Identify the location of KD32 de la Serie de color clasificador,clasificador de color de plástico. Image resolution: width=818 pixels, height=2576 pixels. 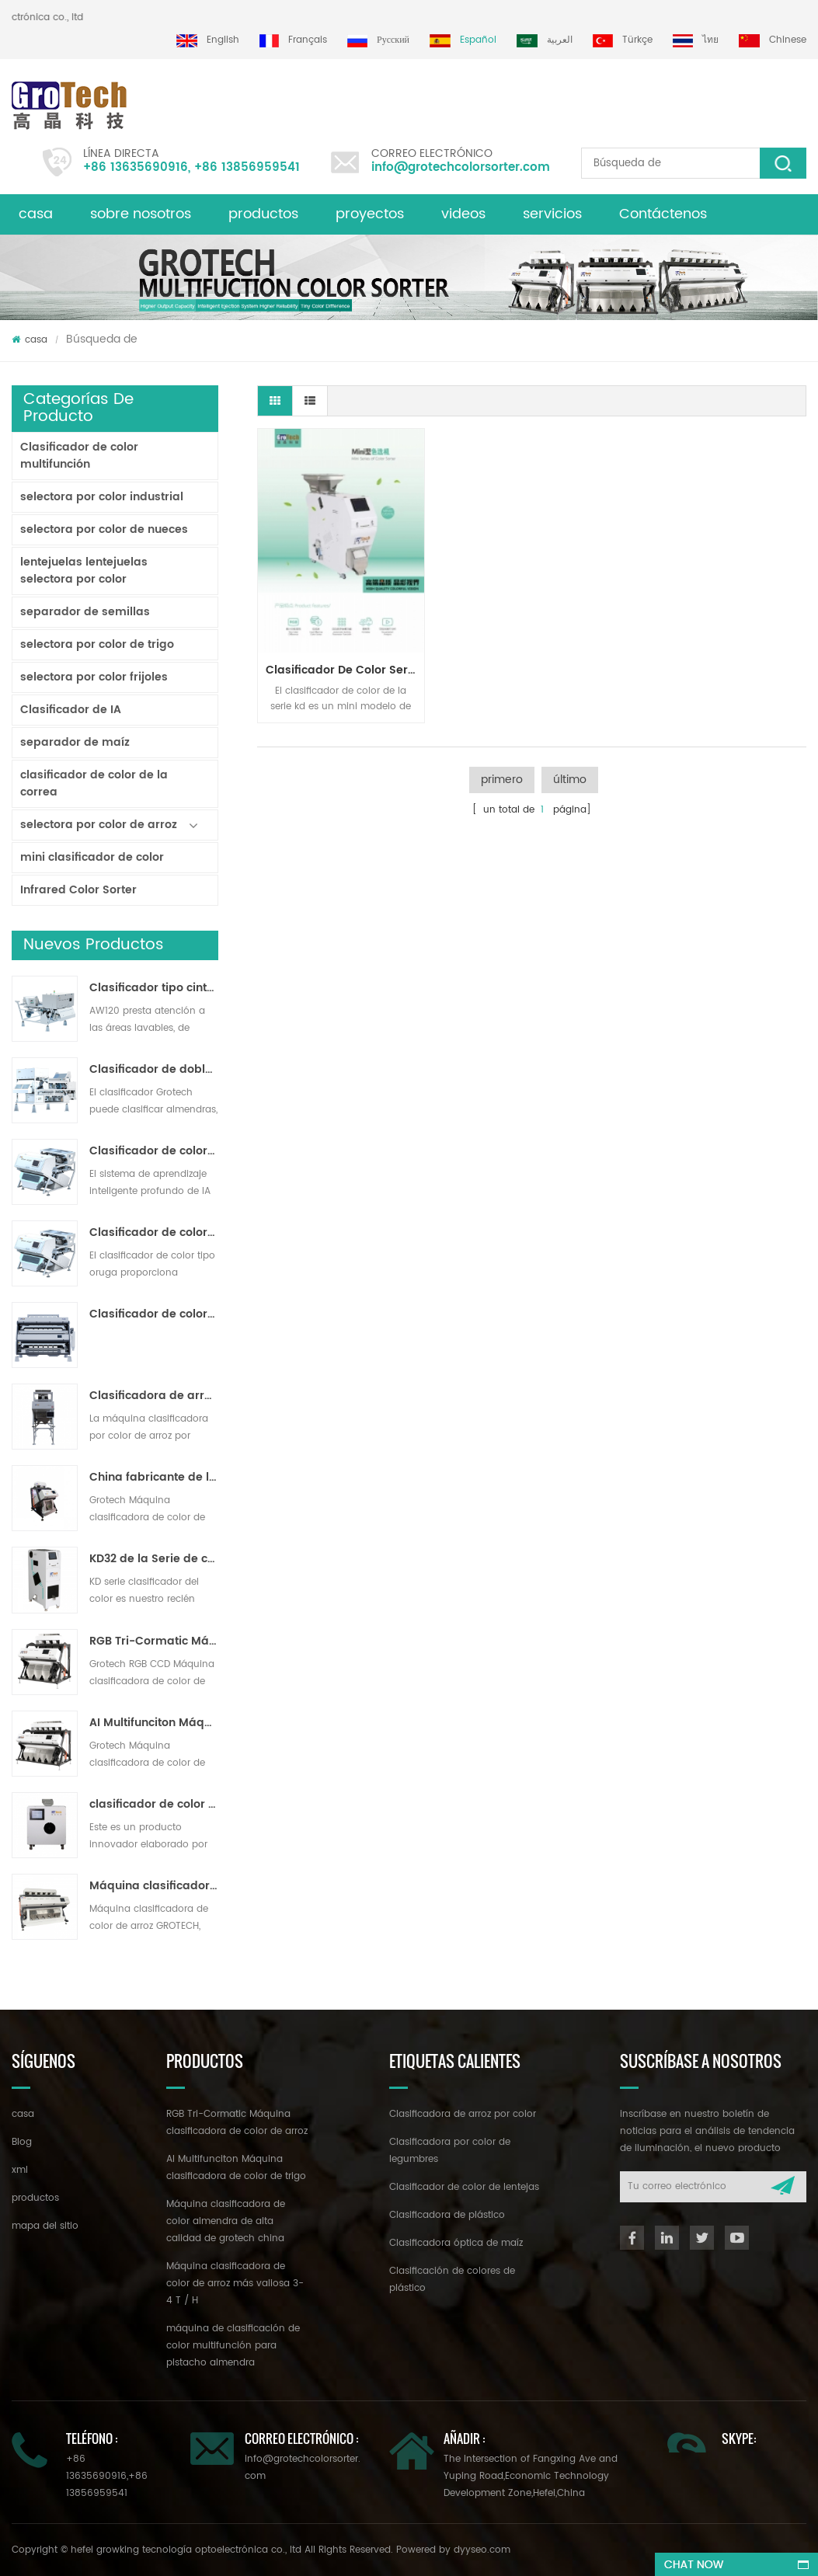
(153, 1559).